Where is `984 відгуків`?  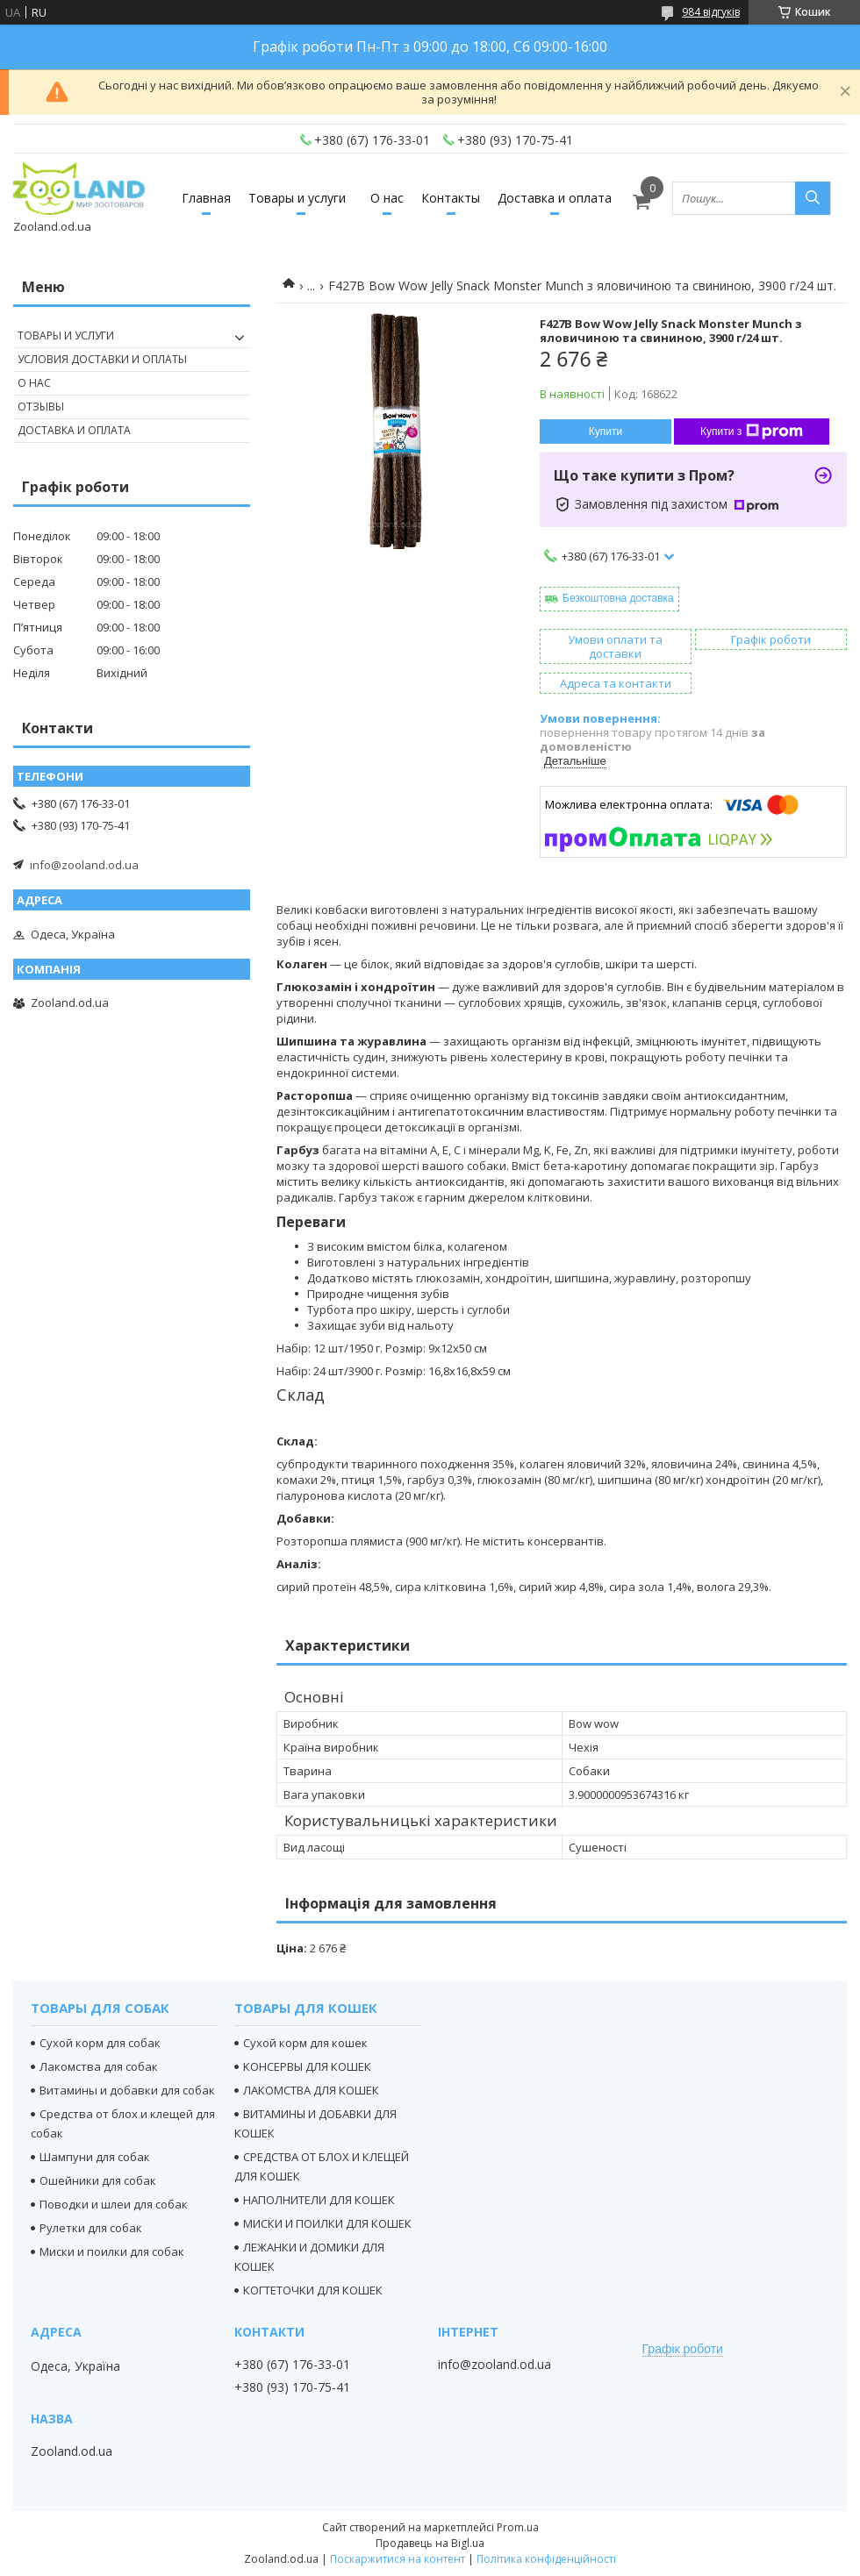
984 відгуків is located at coordinates (711, 11).